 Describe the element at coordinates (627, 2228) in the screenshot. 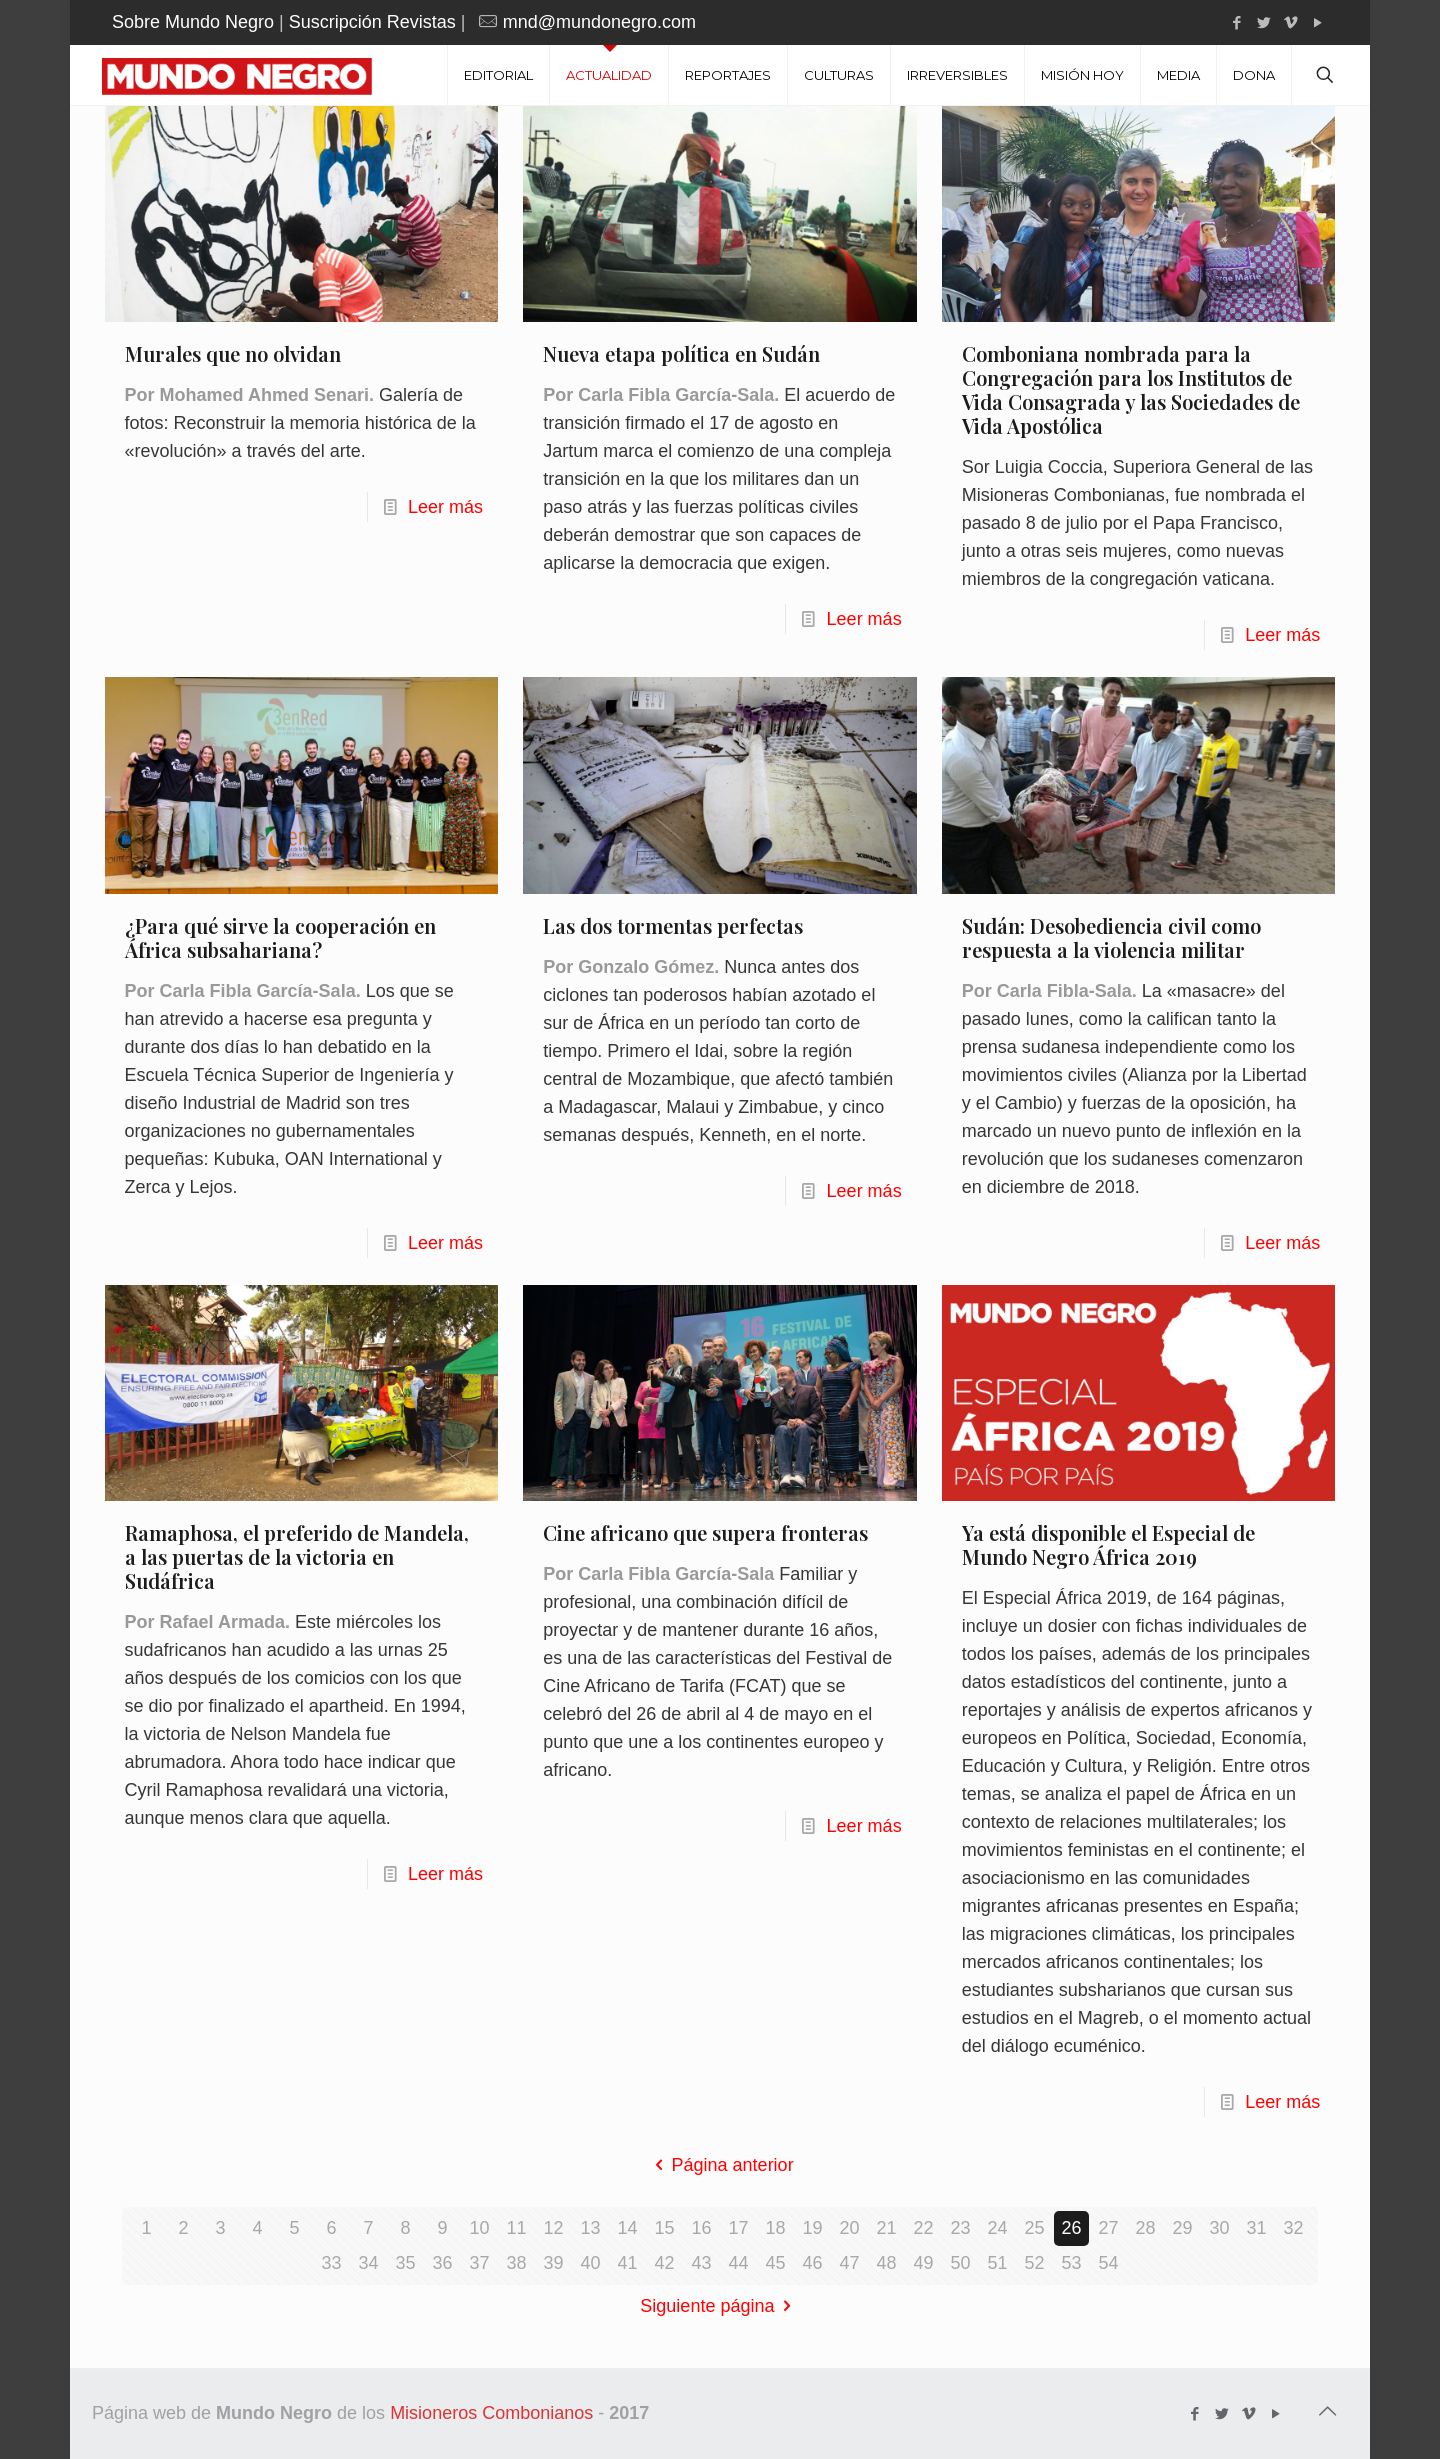

I see `14` at that location.